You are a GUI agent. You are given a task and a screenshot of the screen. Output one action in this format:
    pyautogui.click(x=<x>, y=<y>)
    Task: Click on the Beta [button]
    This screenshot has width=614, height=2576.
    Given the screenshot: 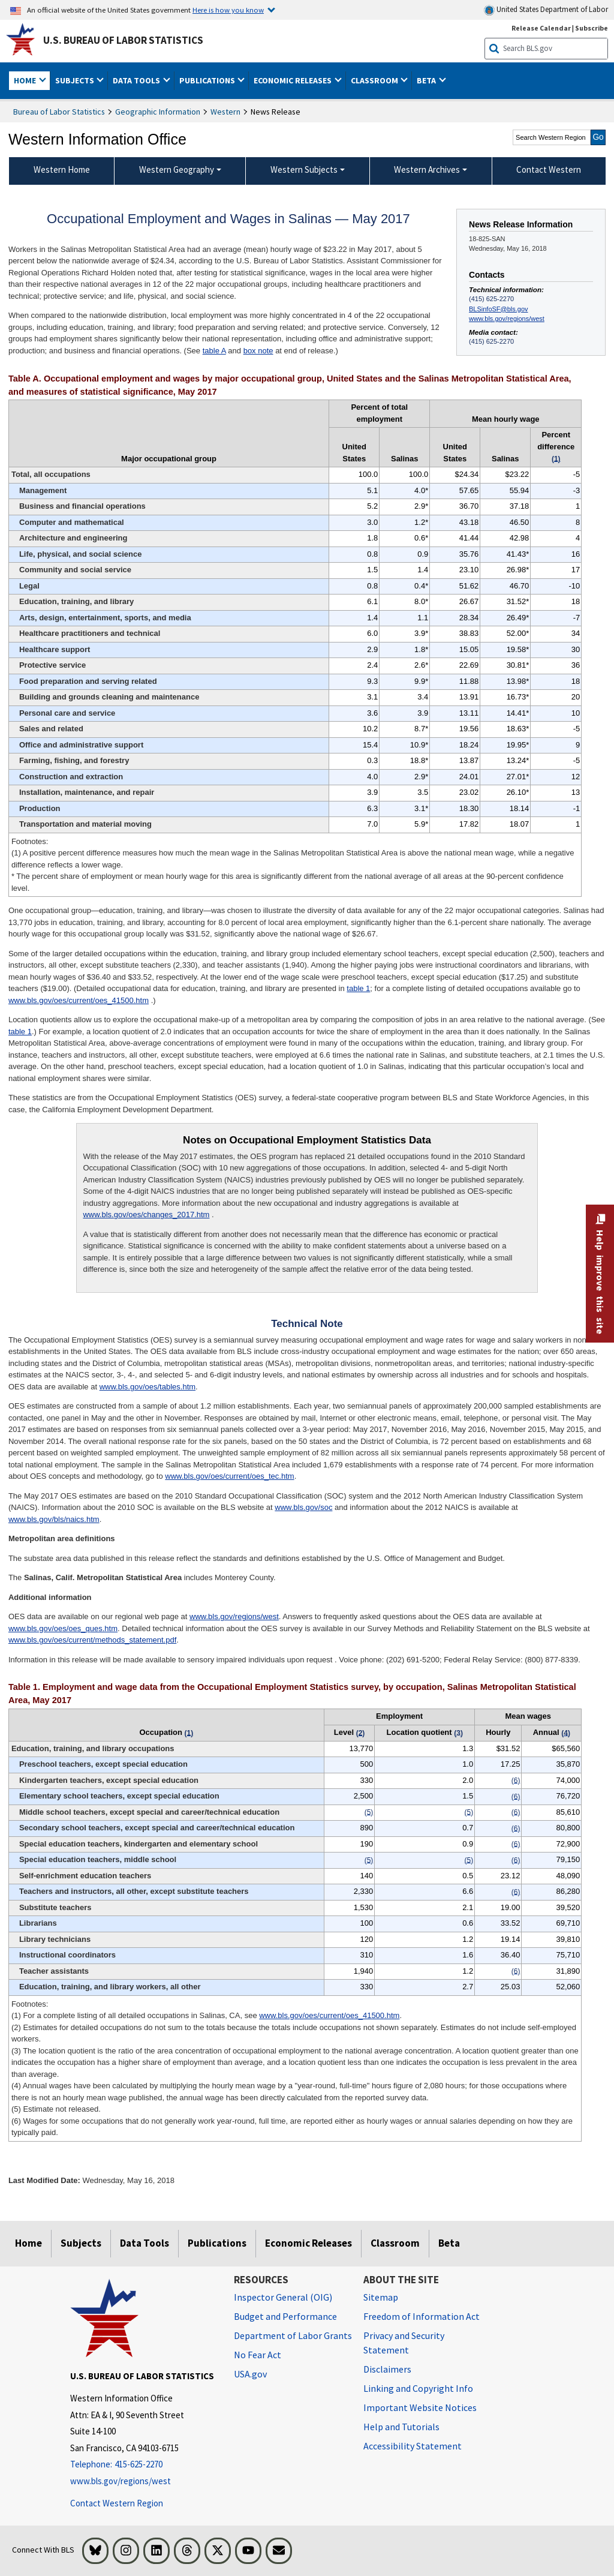 What is the action you would take?
    pyautogui.click(x=427, y=80)
    